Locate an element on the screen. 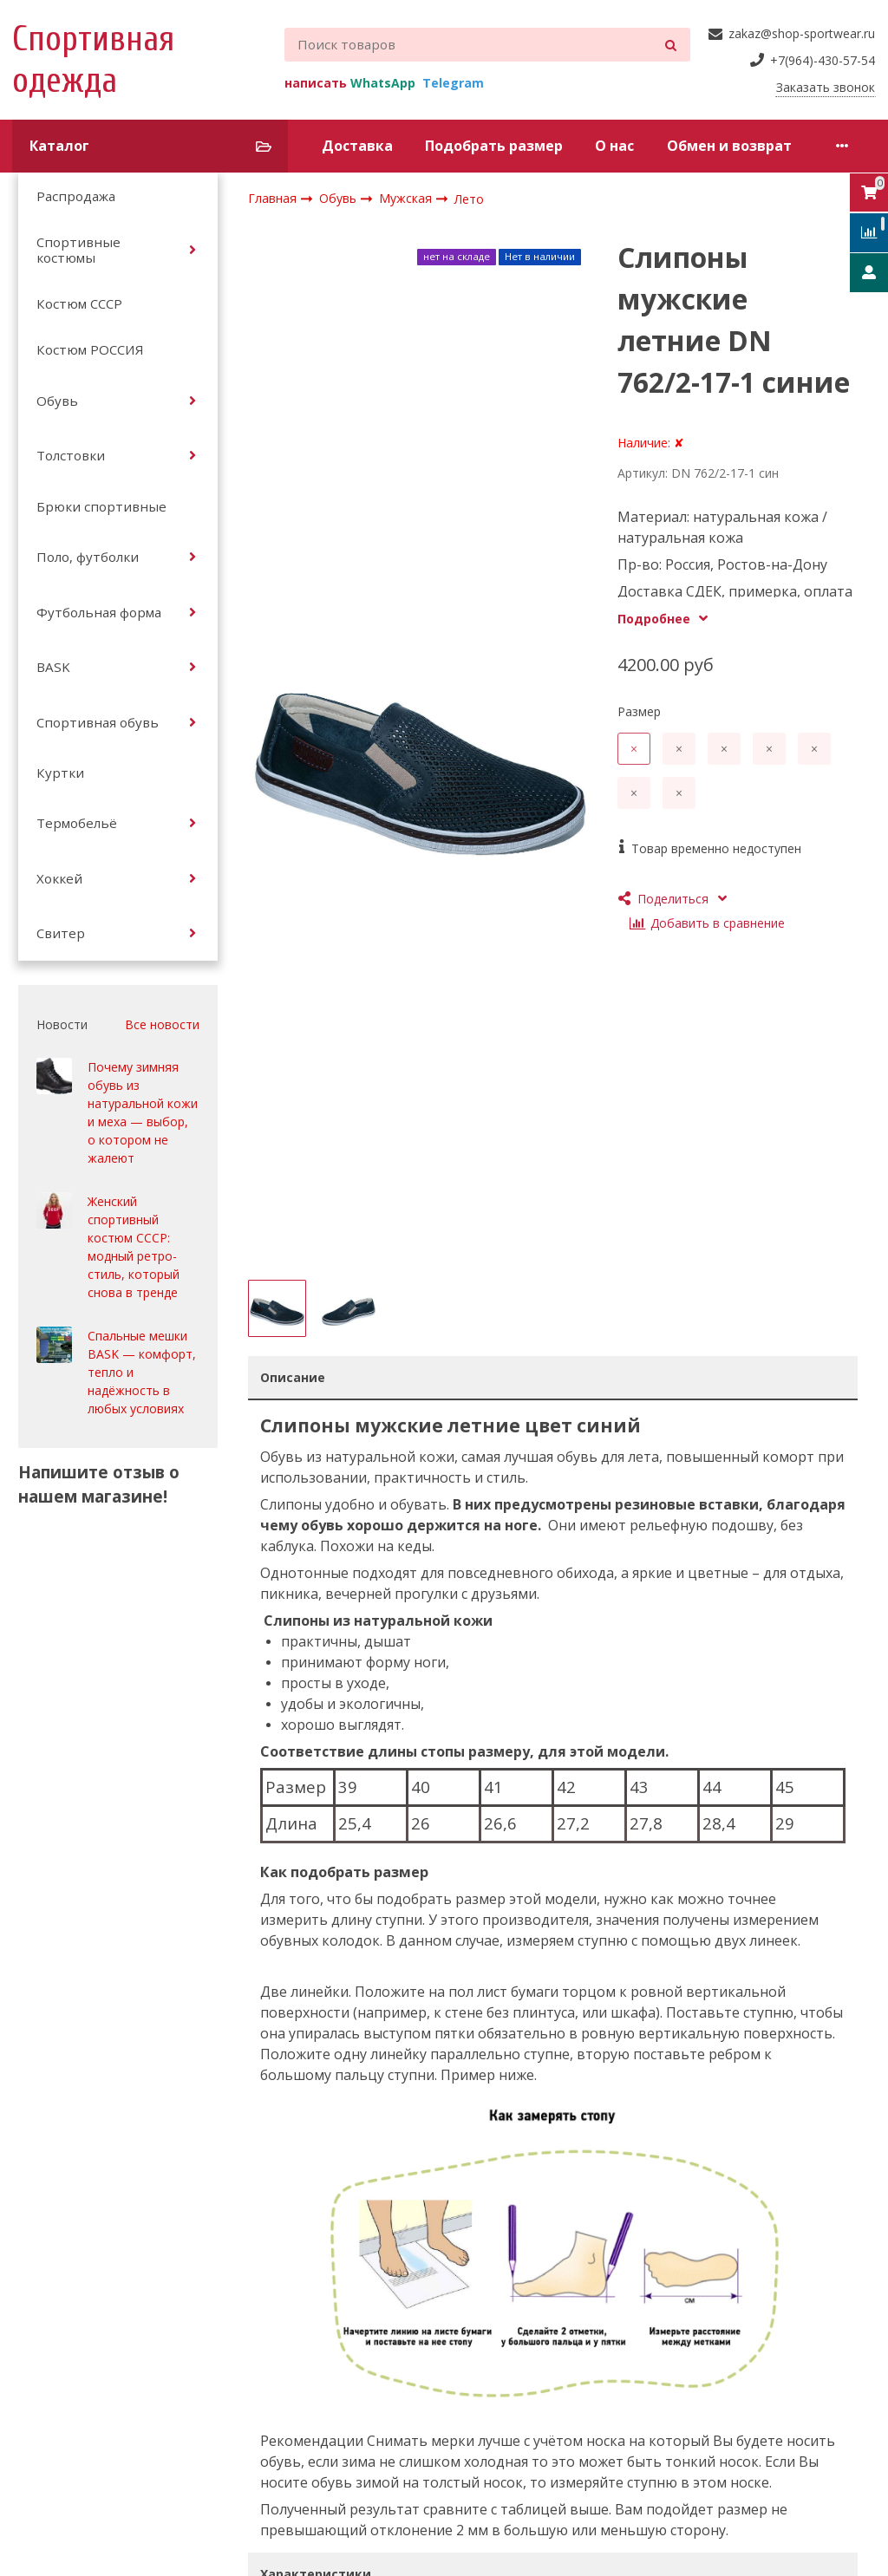 This screenshot has height=2576, width=888. Обмен и возврат is located at coordinates (729, 145).